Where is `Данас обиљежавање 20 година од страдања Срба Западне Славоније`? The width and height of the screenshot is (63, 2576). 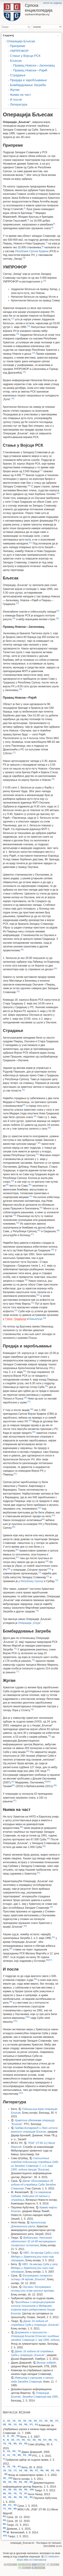 Данас обиљежавање 20 година од страдања Срба Западне Славоније is located at coordinates (33, 2184).